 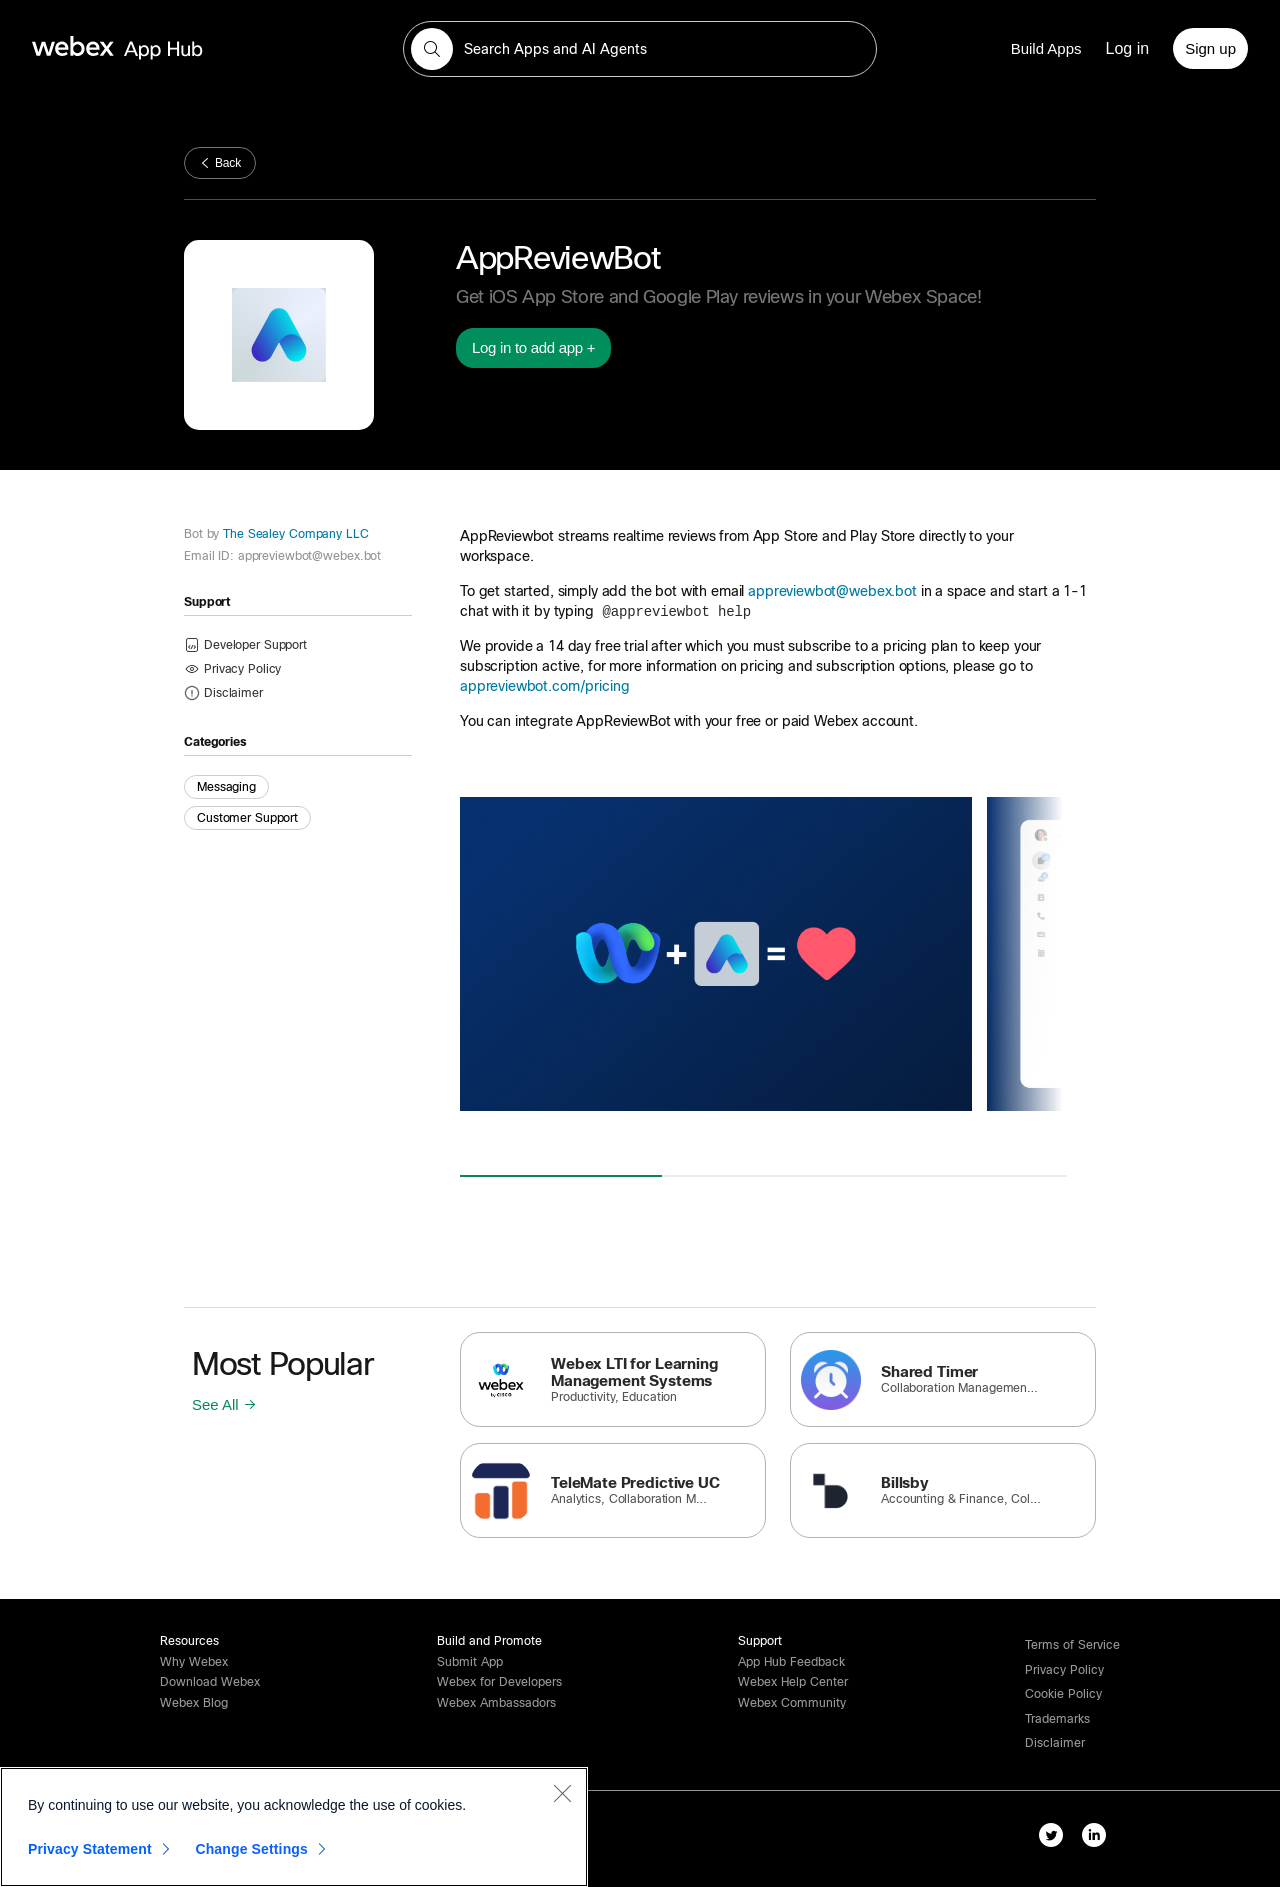 What do you see at coordinates (156, 48) in the screenshot?
I see `[home-link]` at bounding box center [156, 48].